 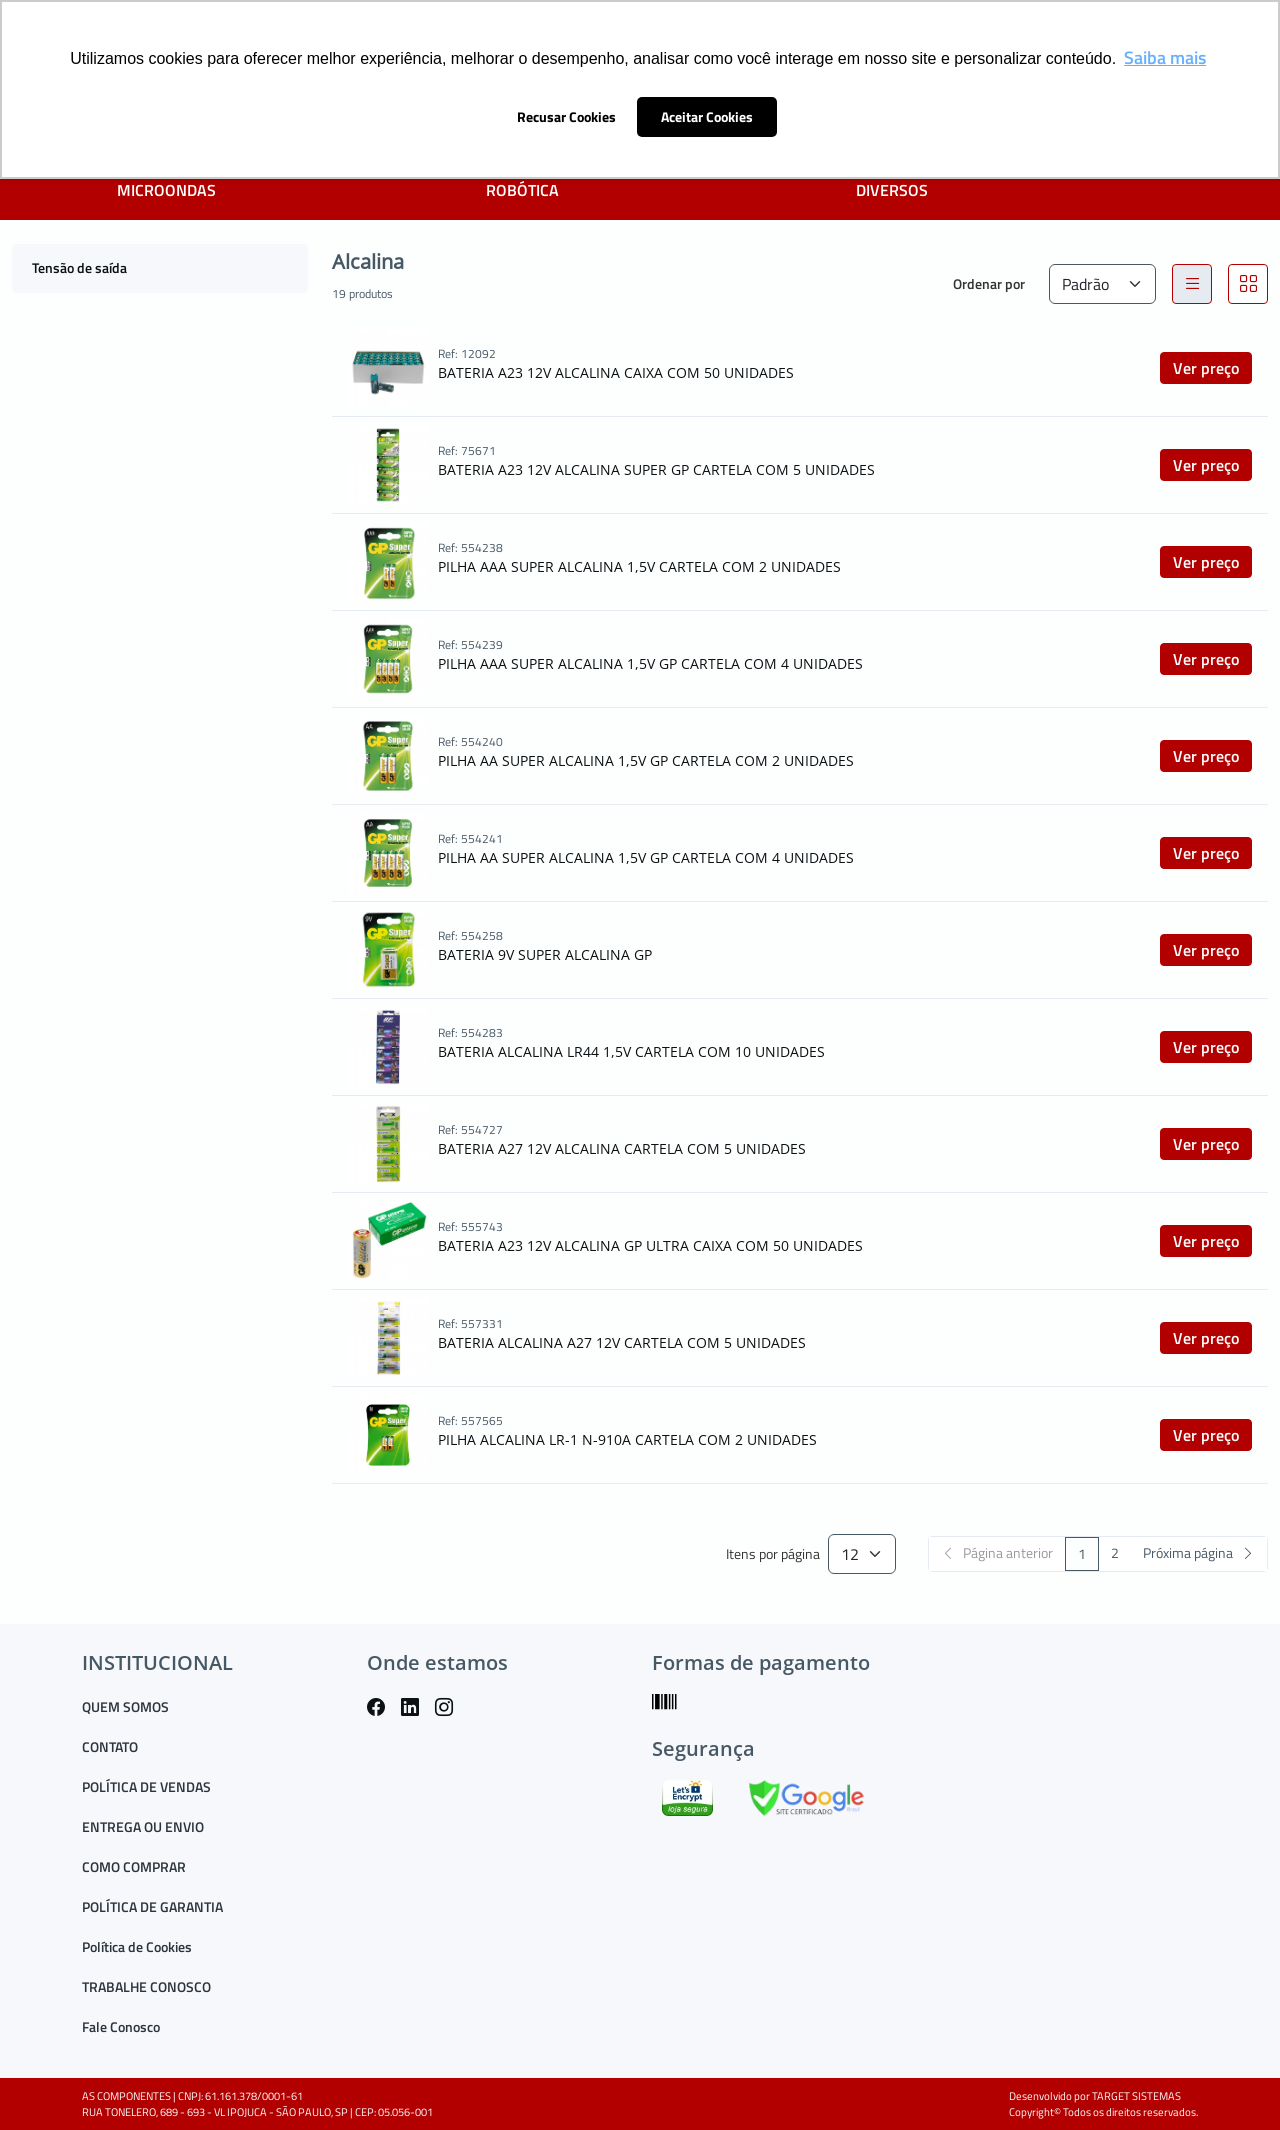 I want to click on POLÍTICA DE VENDAS, so click(x=146, y=1786).